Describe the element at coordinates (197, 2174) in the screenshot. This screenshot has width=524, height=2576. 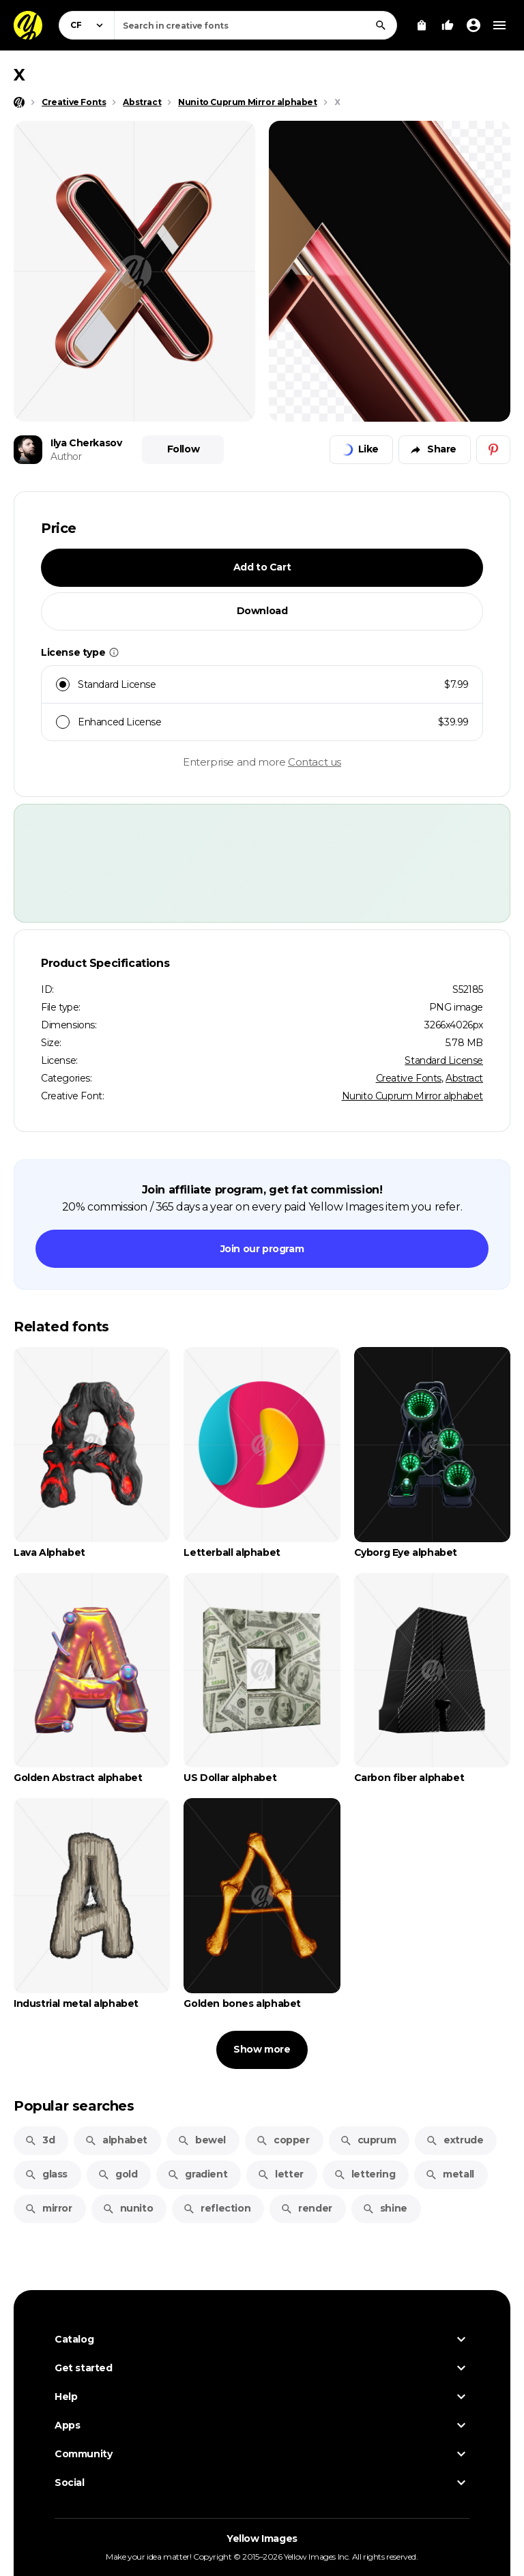
I see `gradient` at that location.